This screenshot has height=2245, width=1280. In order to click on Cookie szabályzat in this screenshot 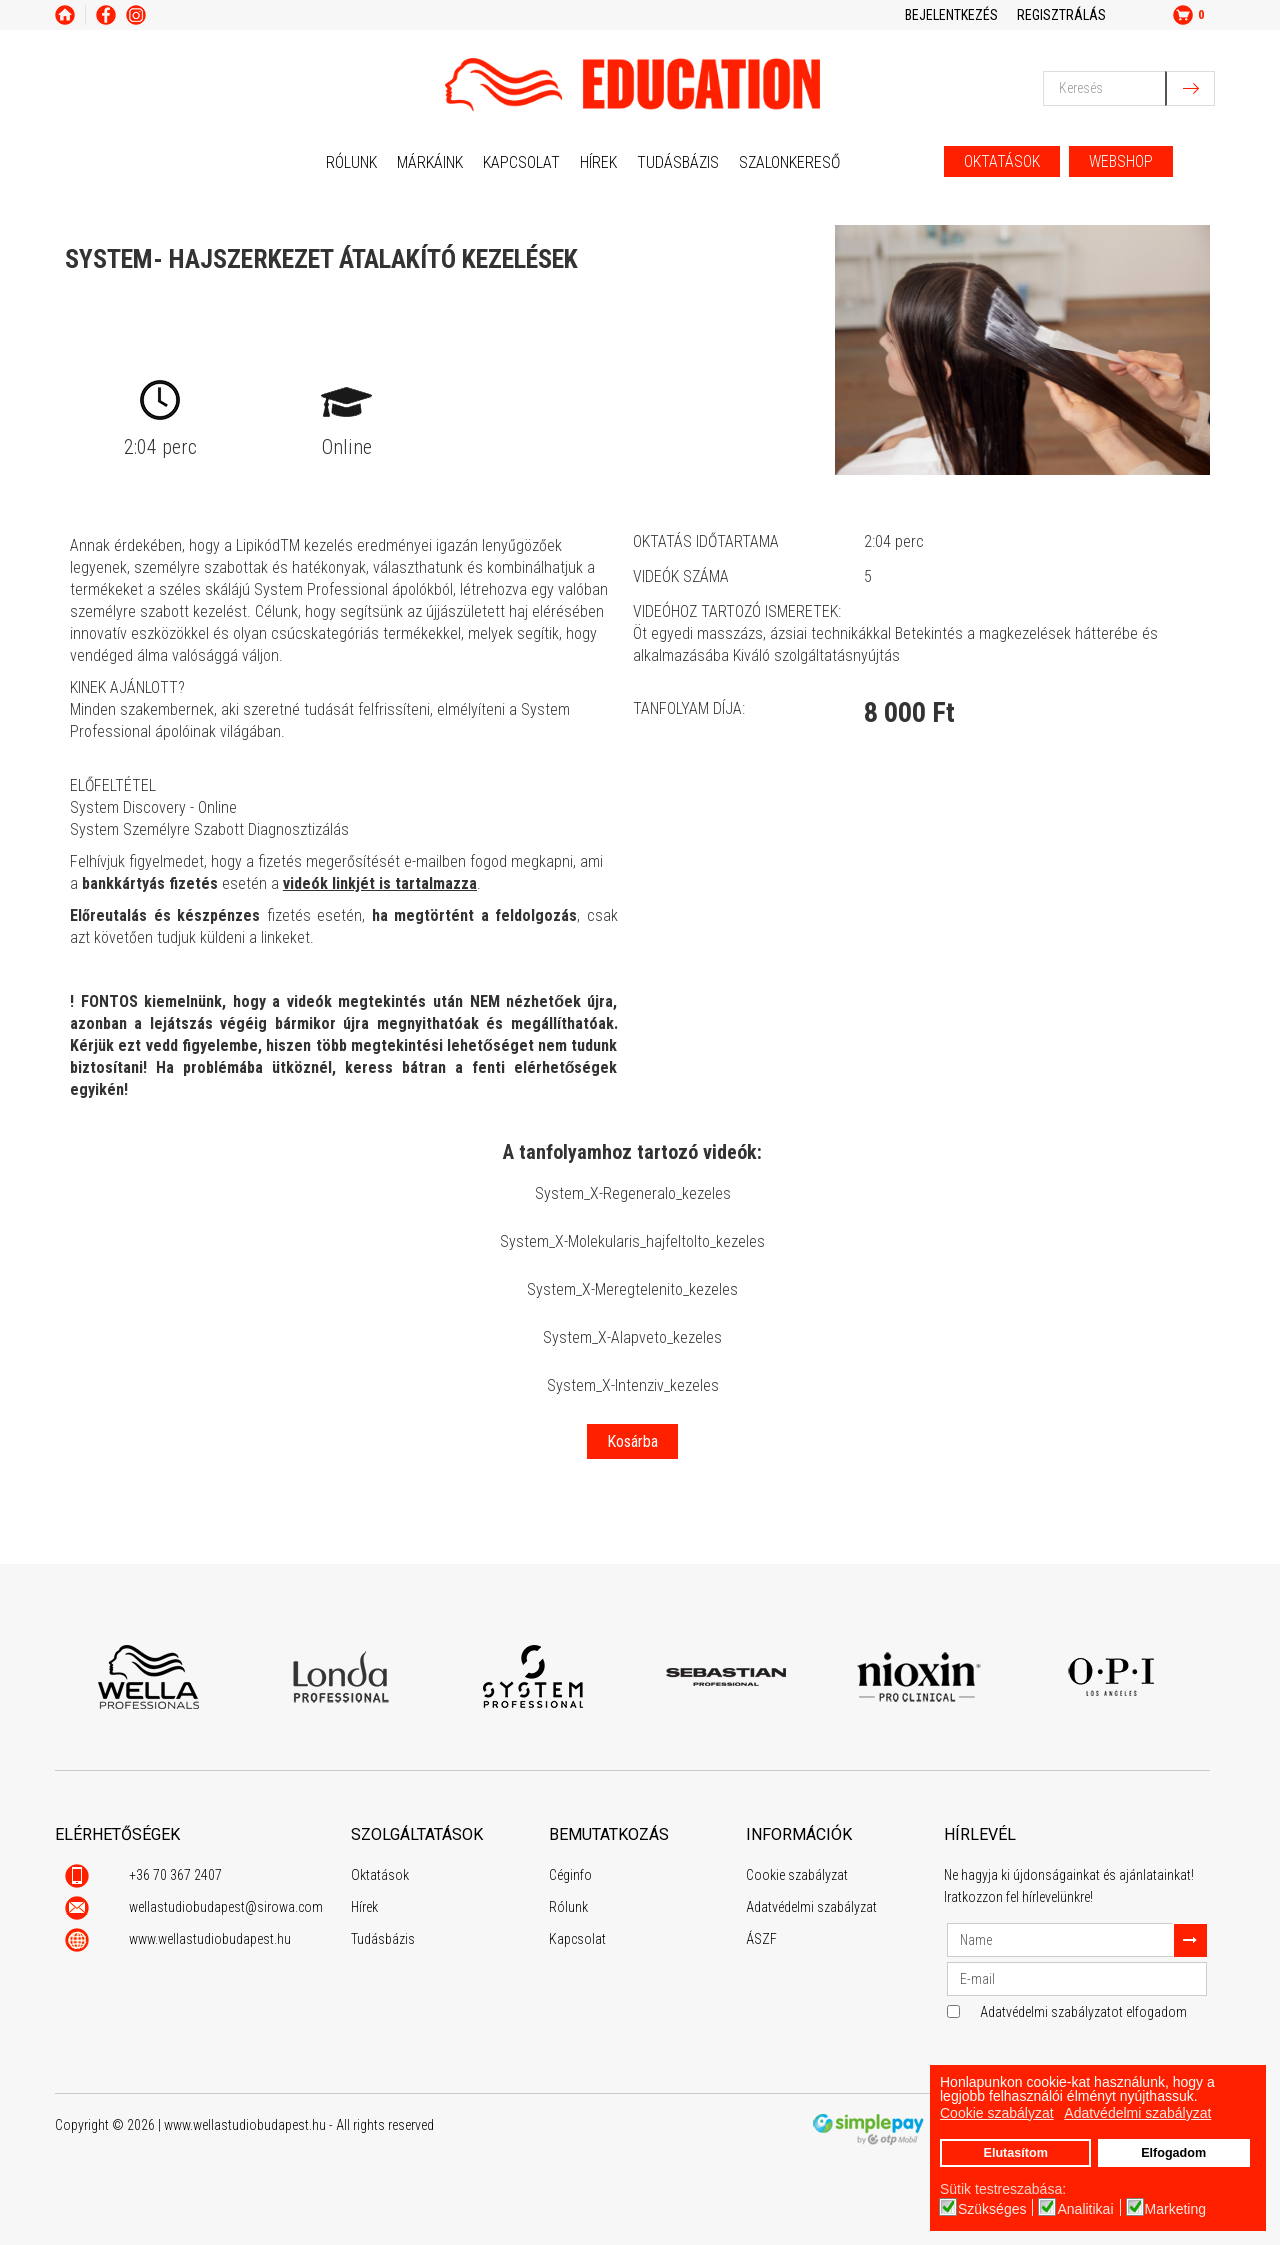, I will do `click(797, 1875)`.